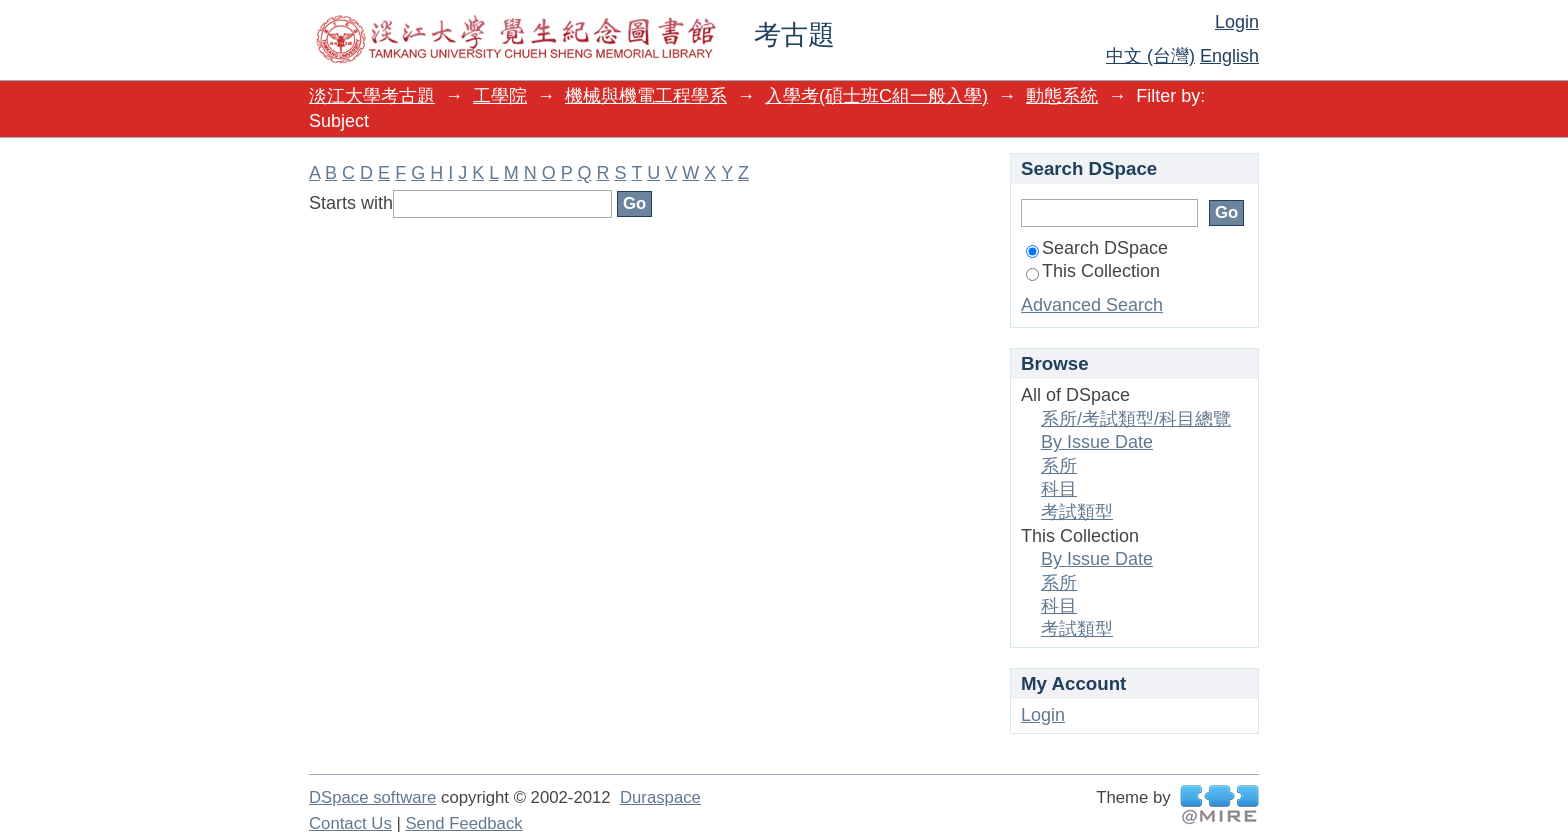 The image size is (1568, 838). I want to click on 工學院, so click(500, 96).